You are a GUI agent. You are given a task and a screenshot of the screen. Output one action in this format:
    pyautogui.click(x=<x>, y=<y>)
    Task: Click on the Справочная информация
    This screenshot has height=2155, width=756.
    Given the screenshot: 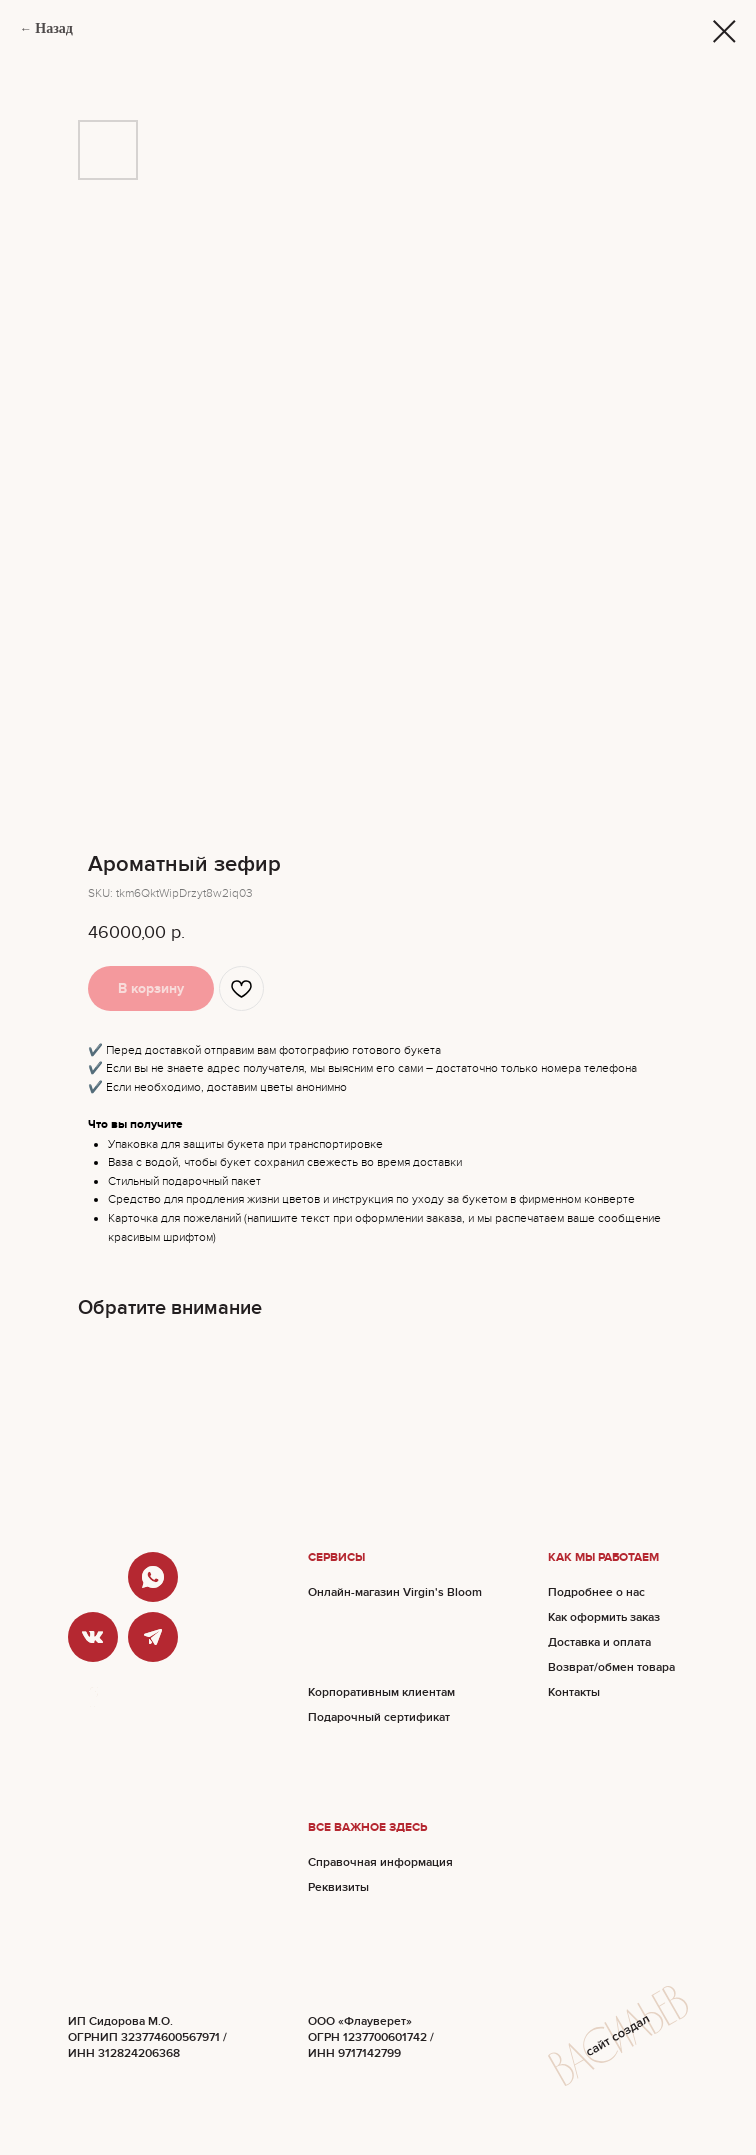 What is the action you would take?
    pyautogui.click(x=380, y=1862)
    